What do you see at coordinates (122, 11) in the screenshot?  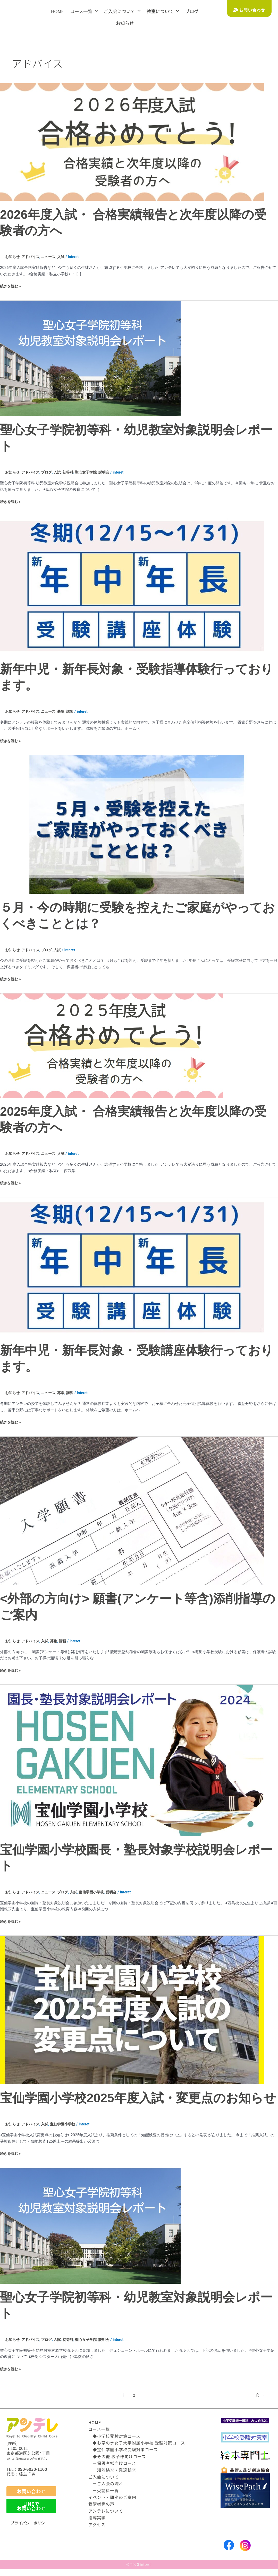 I see `ご入会について` at bounding box center [122, 11].